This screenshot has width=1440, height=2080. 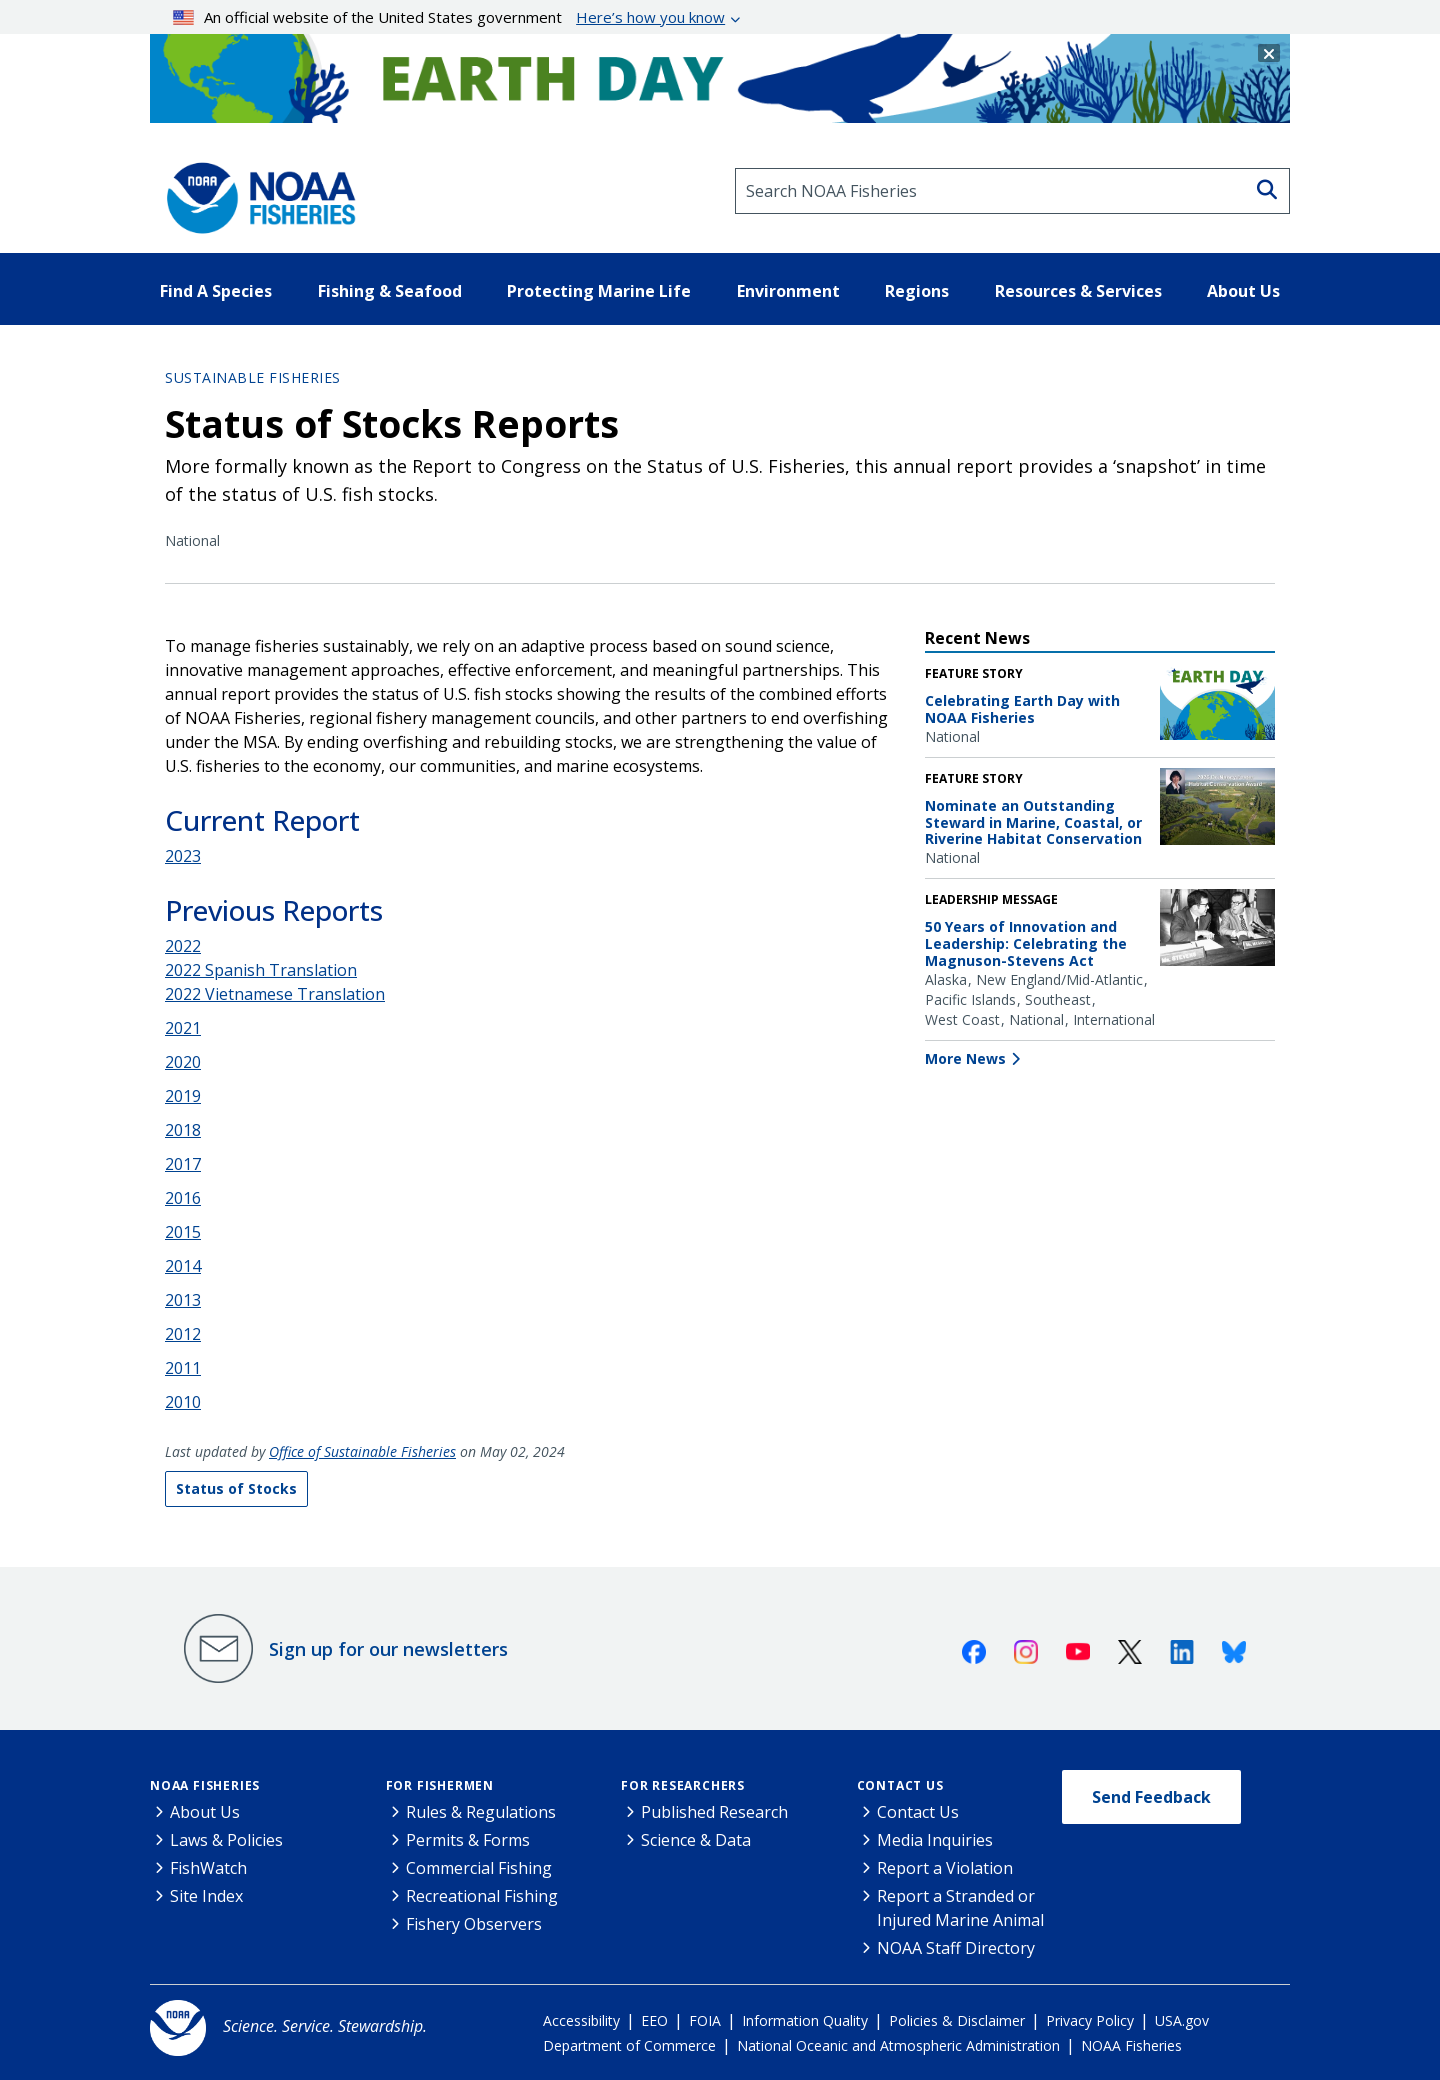 I want to click on 2018, so click(x=183, y=1130).